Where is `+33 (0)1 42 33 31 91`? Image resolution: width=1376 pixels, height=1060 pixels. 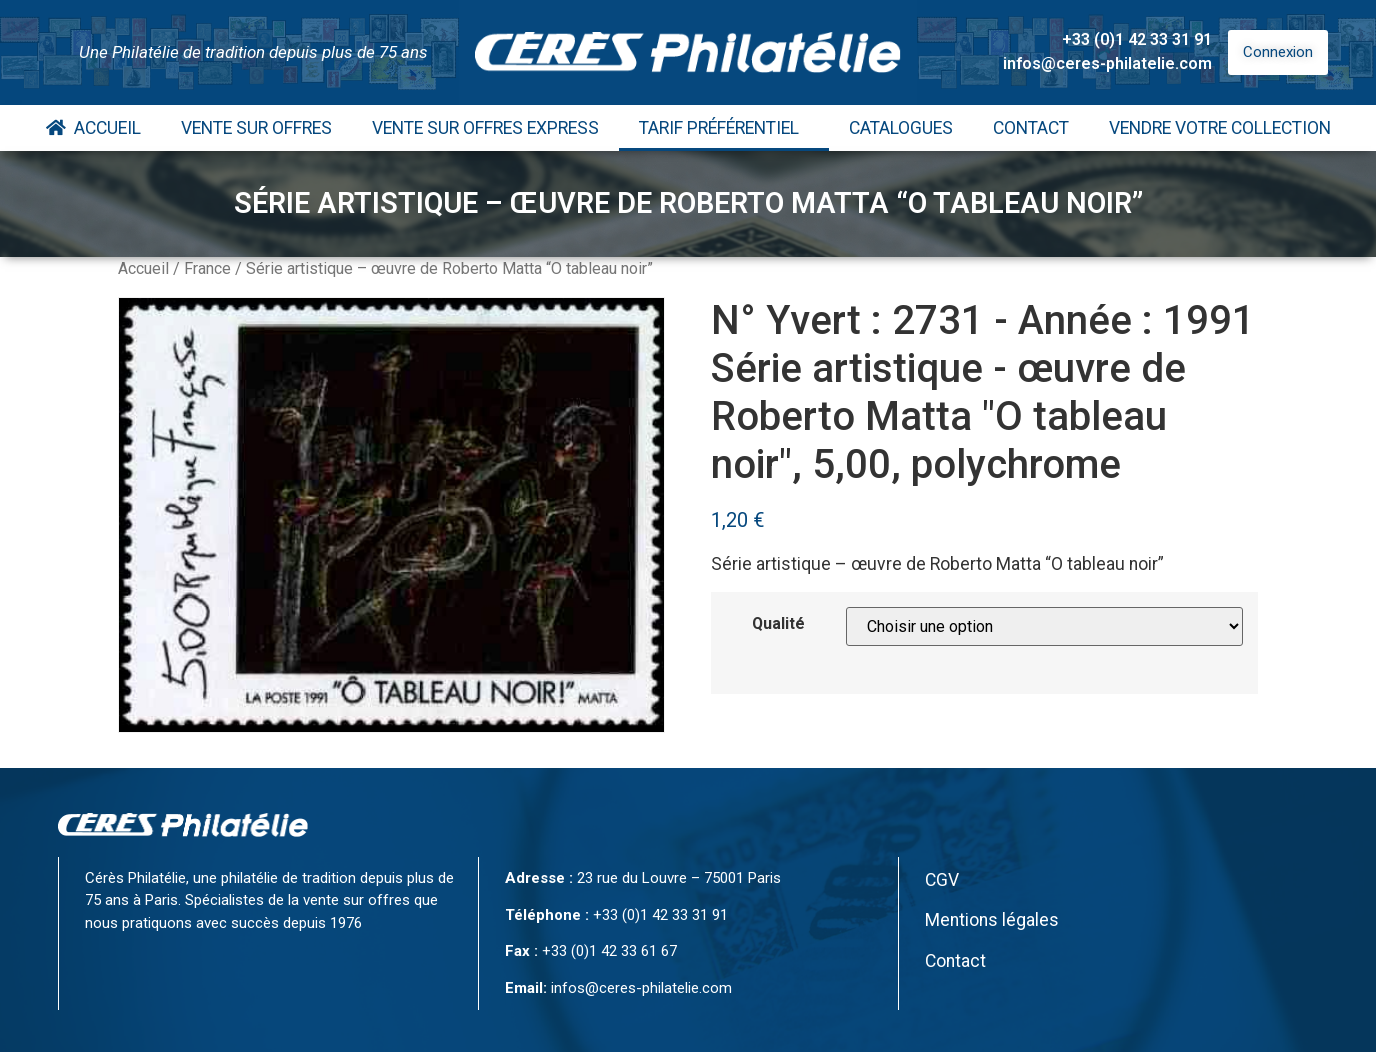
+33 (0)1 42 33 31 91 is located at coordinates (1137, 39).